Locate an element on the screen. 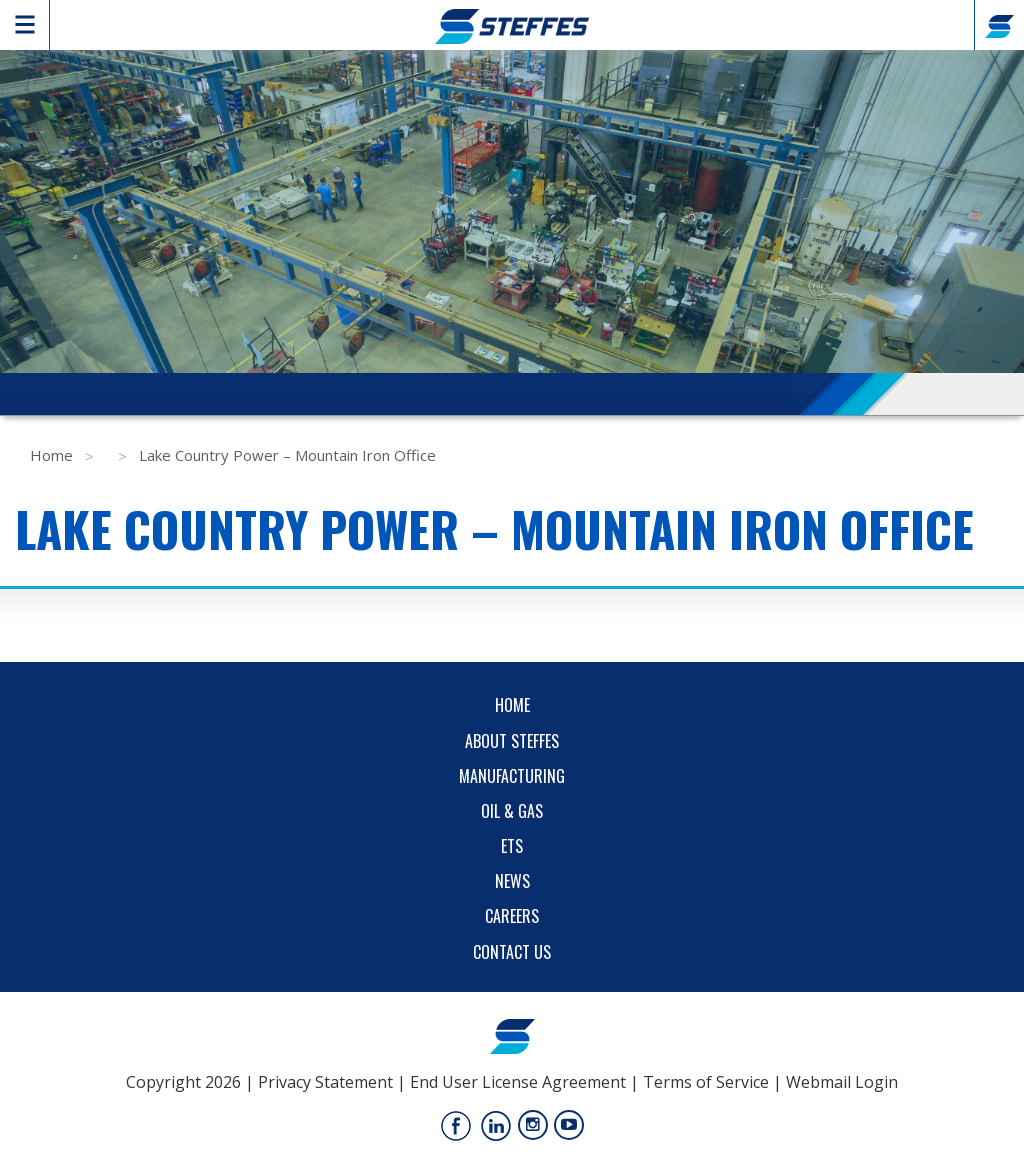 The width and height of the screenshot is (1024, 1168). Webmail Login is located at coordinates (842, 1082).